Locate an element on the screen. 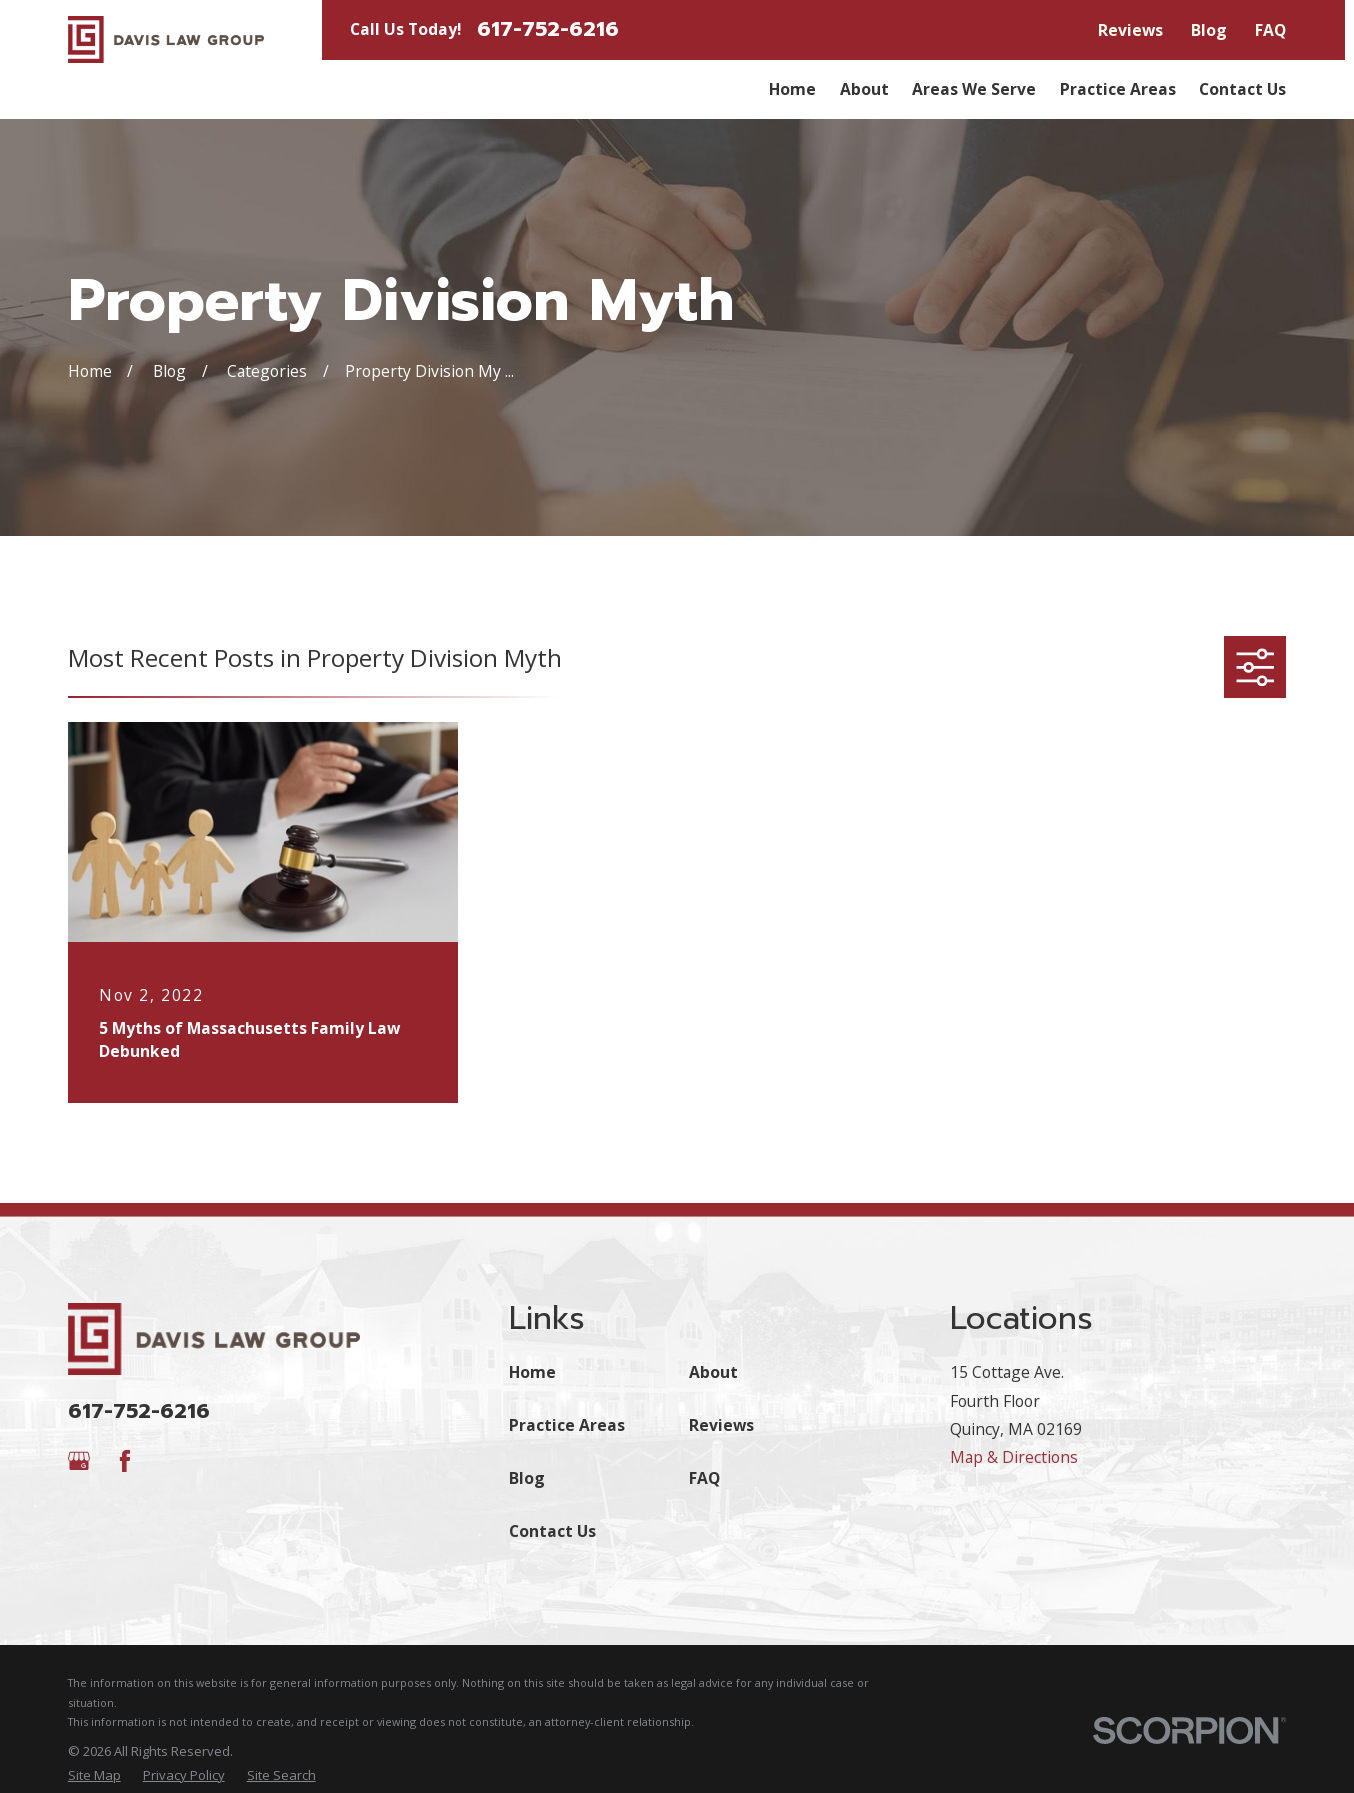  Areas We Serve [menuitem] is located at coordinates (974, 89).